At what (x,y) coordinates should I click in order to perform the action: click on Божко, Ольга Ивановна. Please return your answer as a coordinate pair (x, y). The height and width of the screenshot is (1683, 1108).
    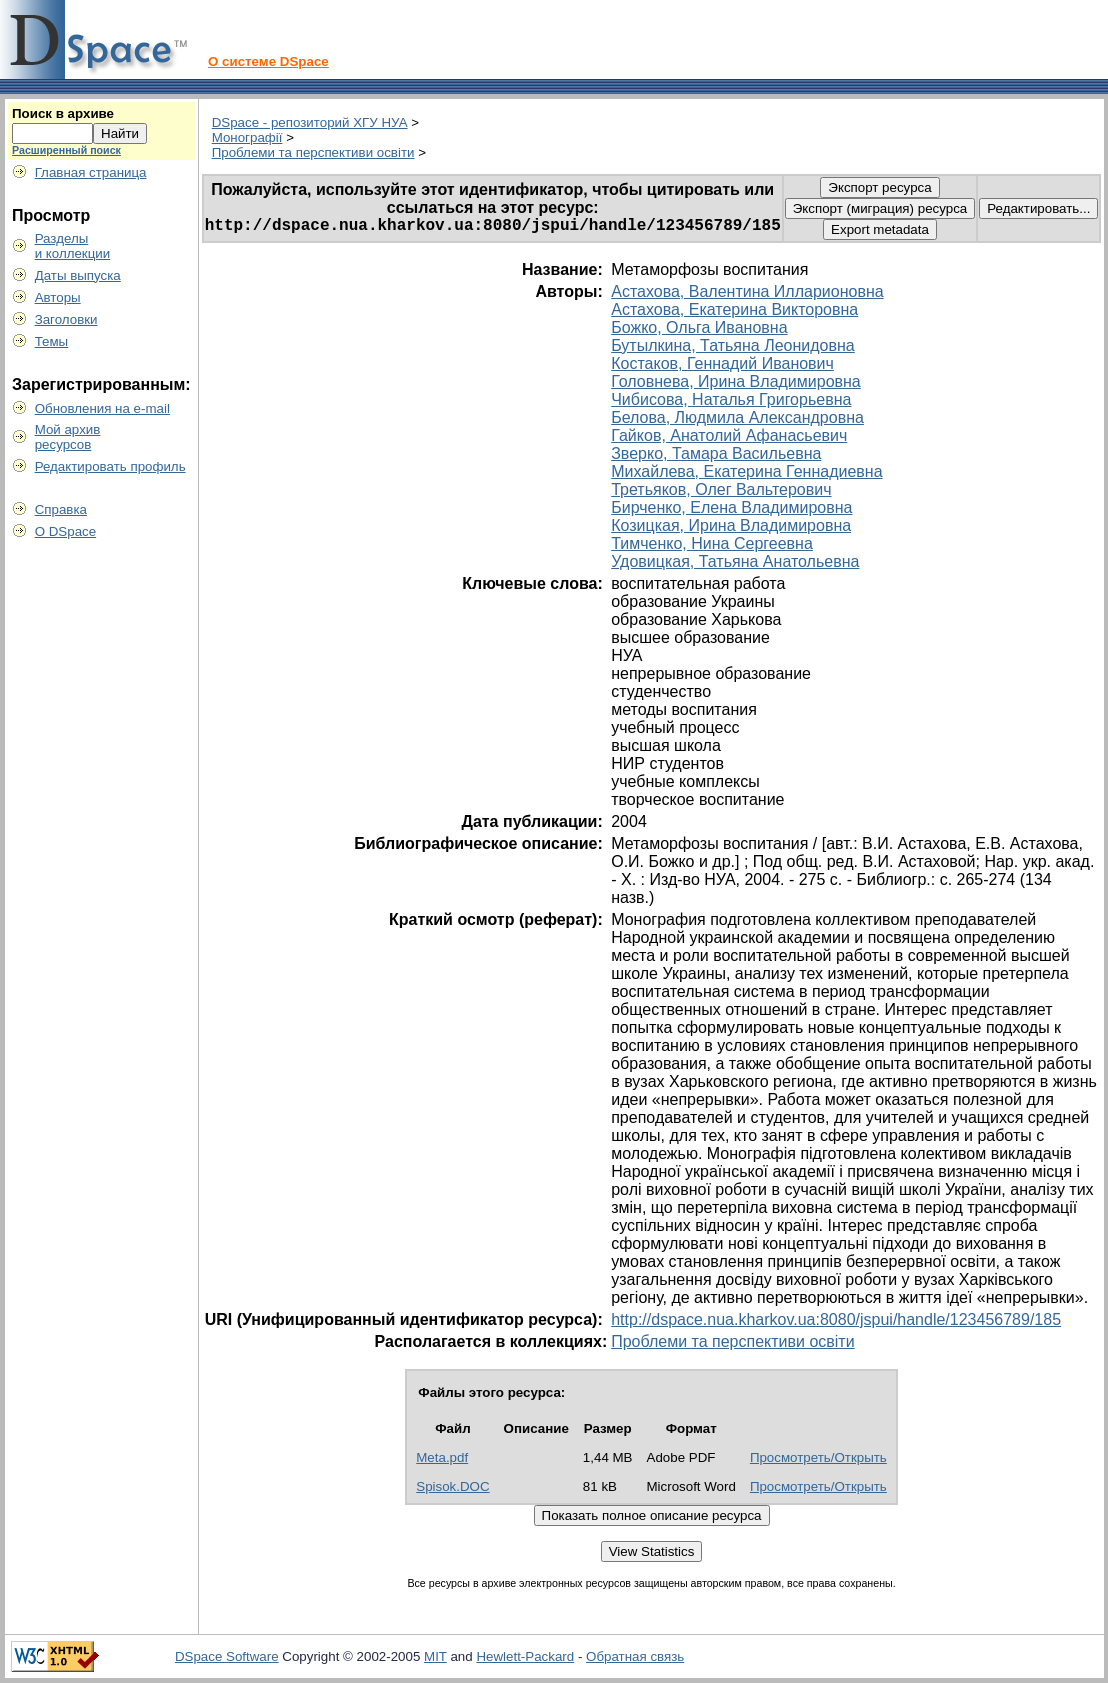
    Looking at the image, I should click on (699, 327).